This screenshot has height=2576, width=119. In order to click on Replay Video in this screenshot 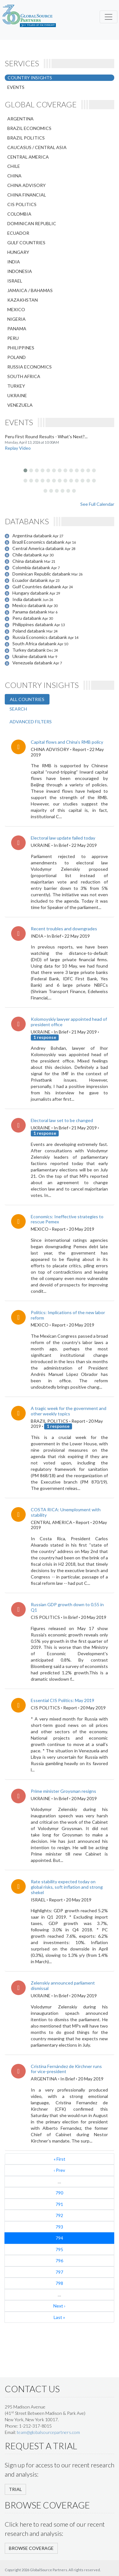, I will do `click(18, 448)`.